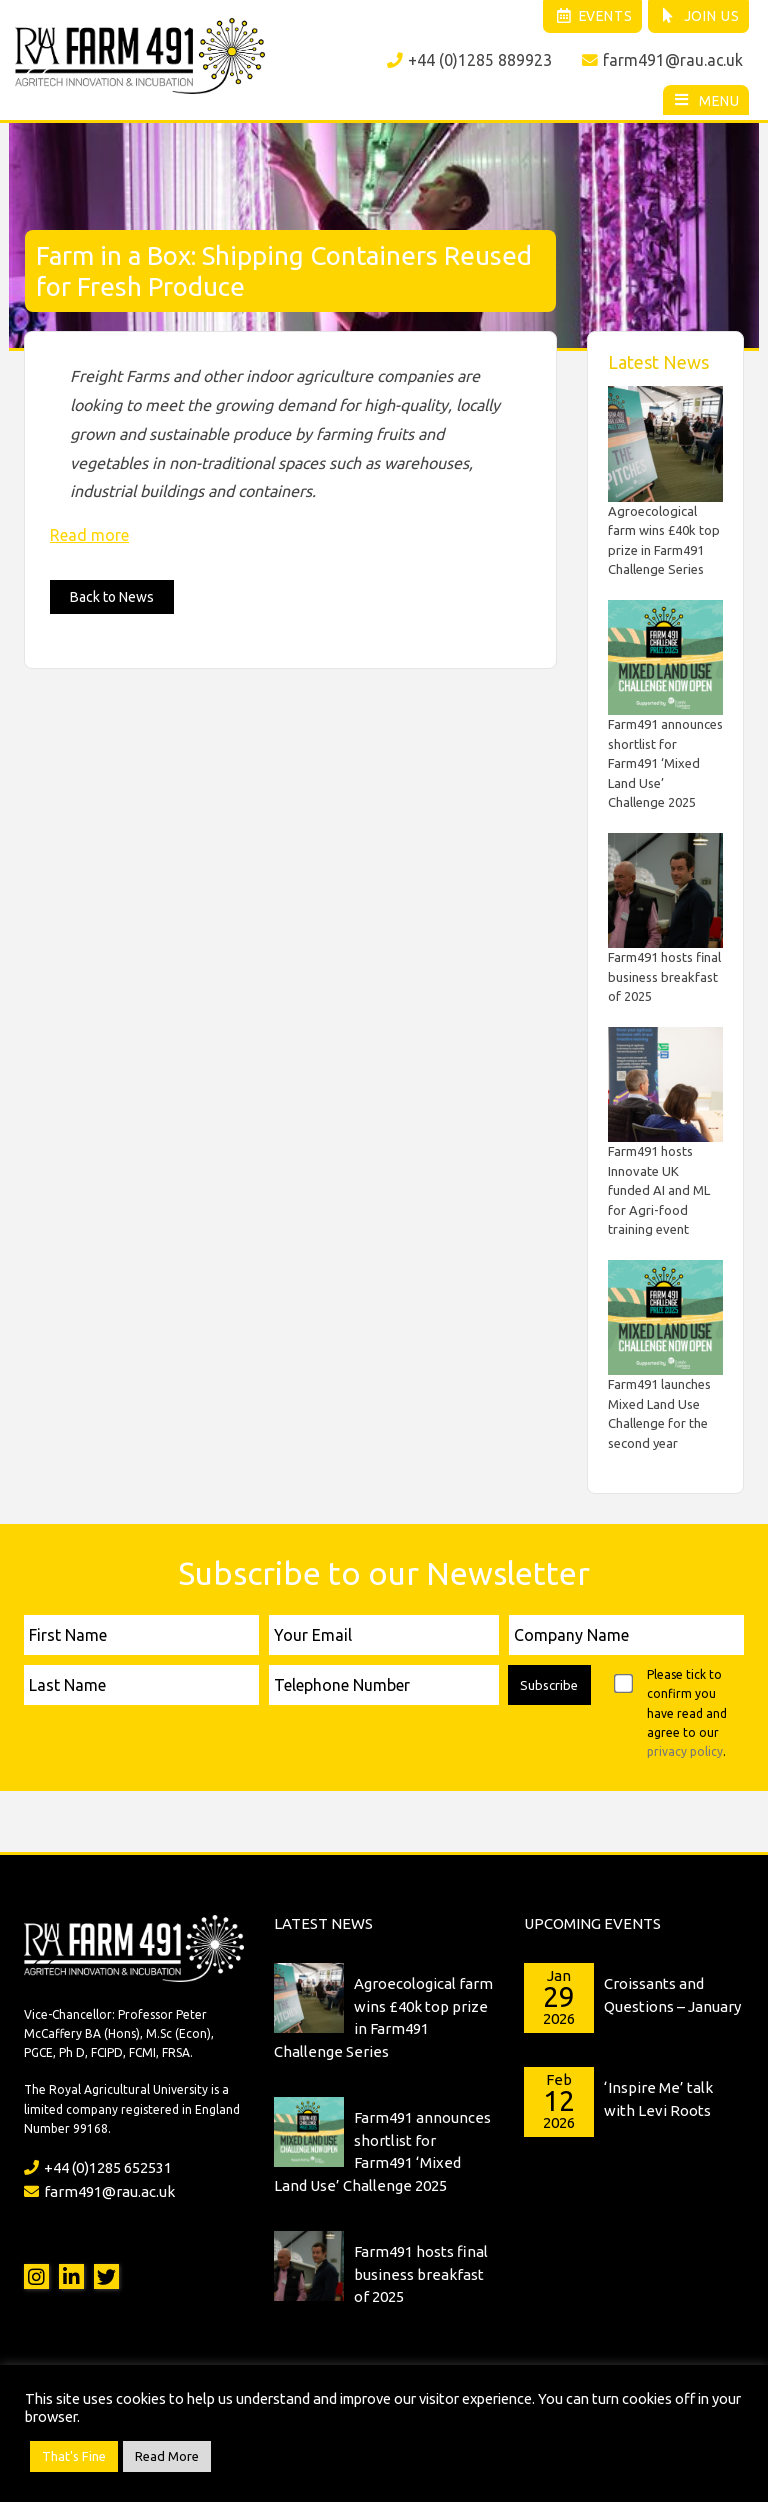  I want to click on LinkedIn, so click(71, 2273).